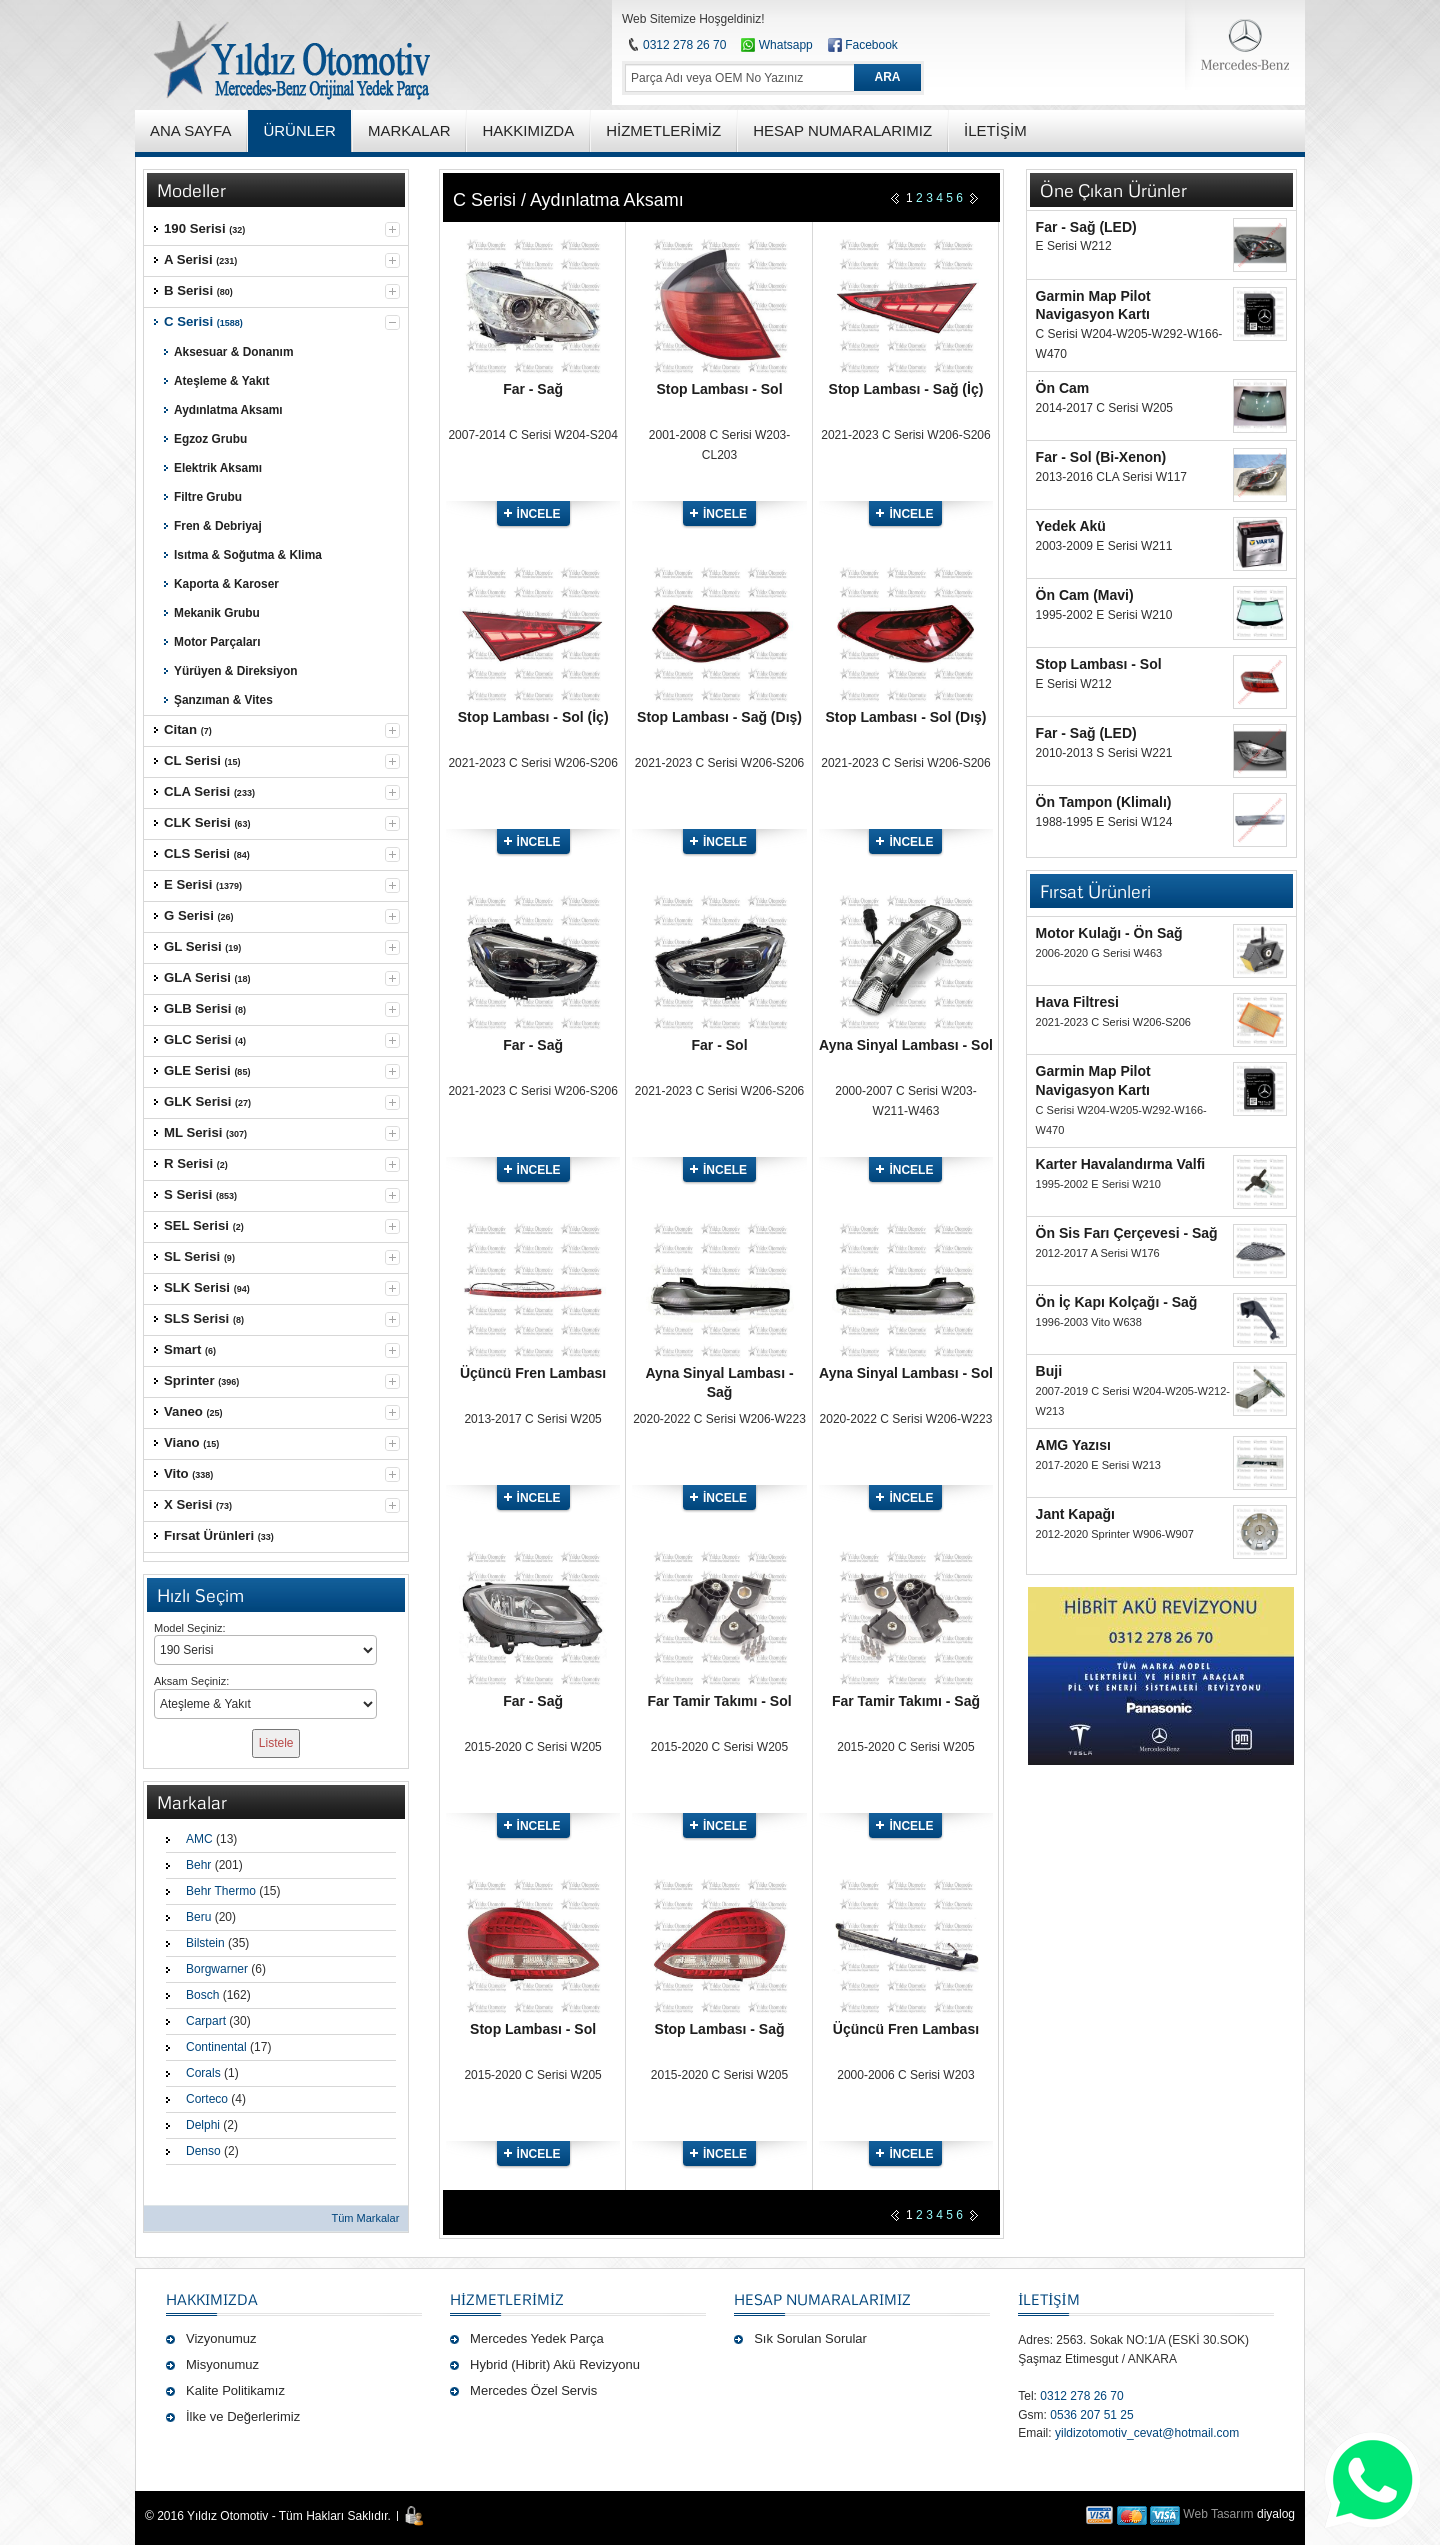  Describe the element at coordinates (507, 2299) in the screenshot. I see `Hizmetlerimiz` at that location.